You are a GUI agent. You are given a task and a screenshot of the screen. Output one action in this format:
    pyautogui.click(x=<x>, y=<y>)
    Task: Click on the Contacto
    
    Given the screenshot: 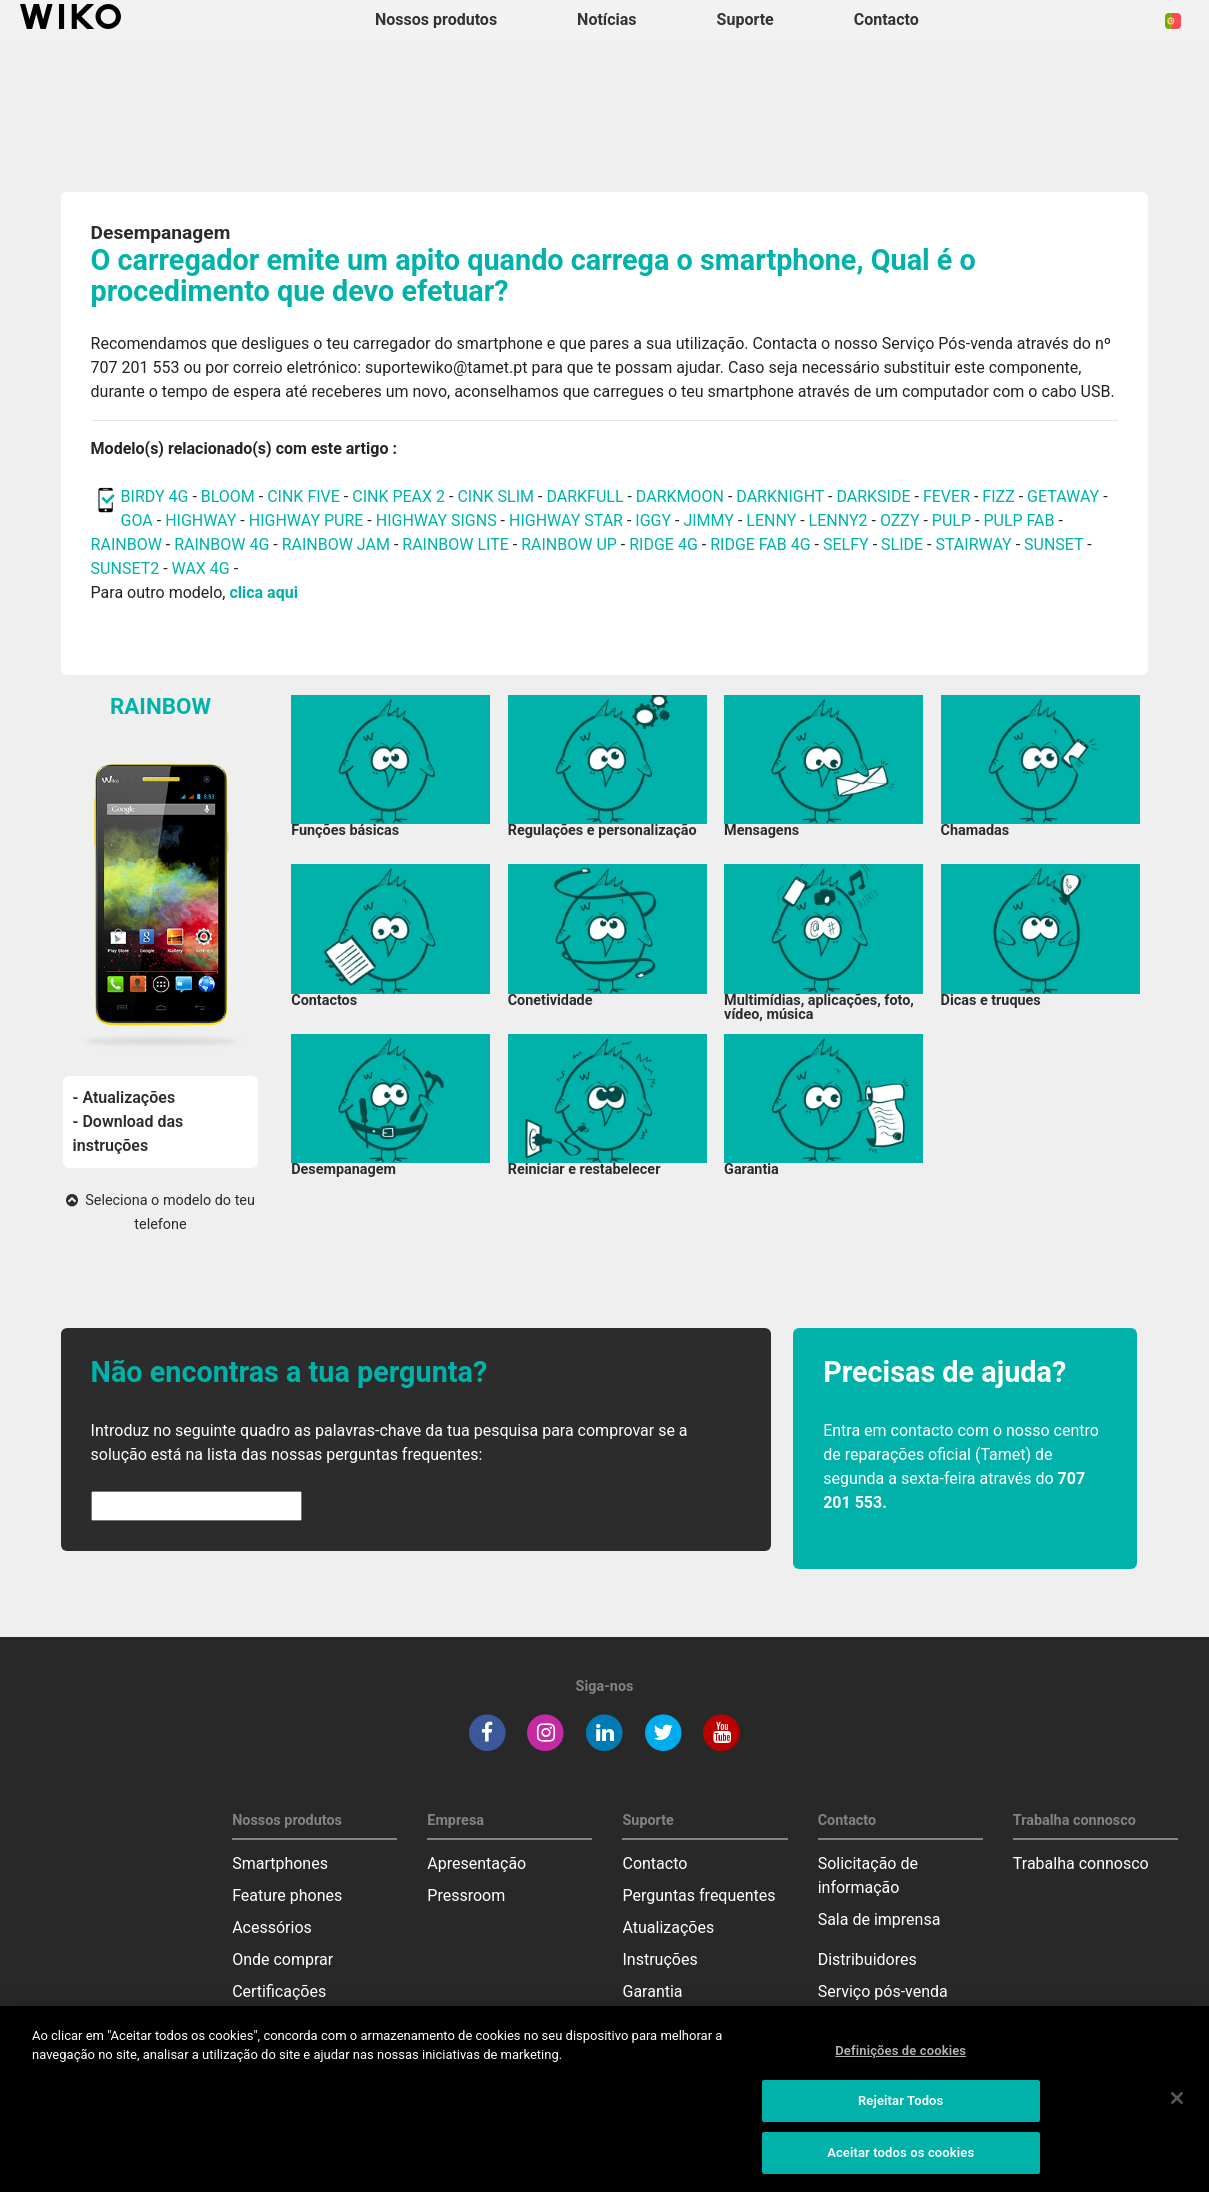 What is the action you would take?
    pyautogui.click(x=654, y=1863)
    